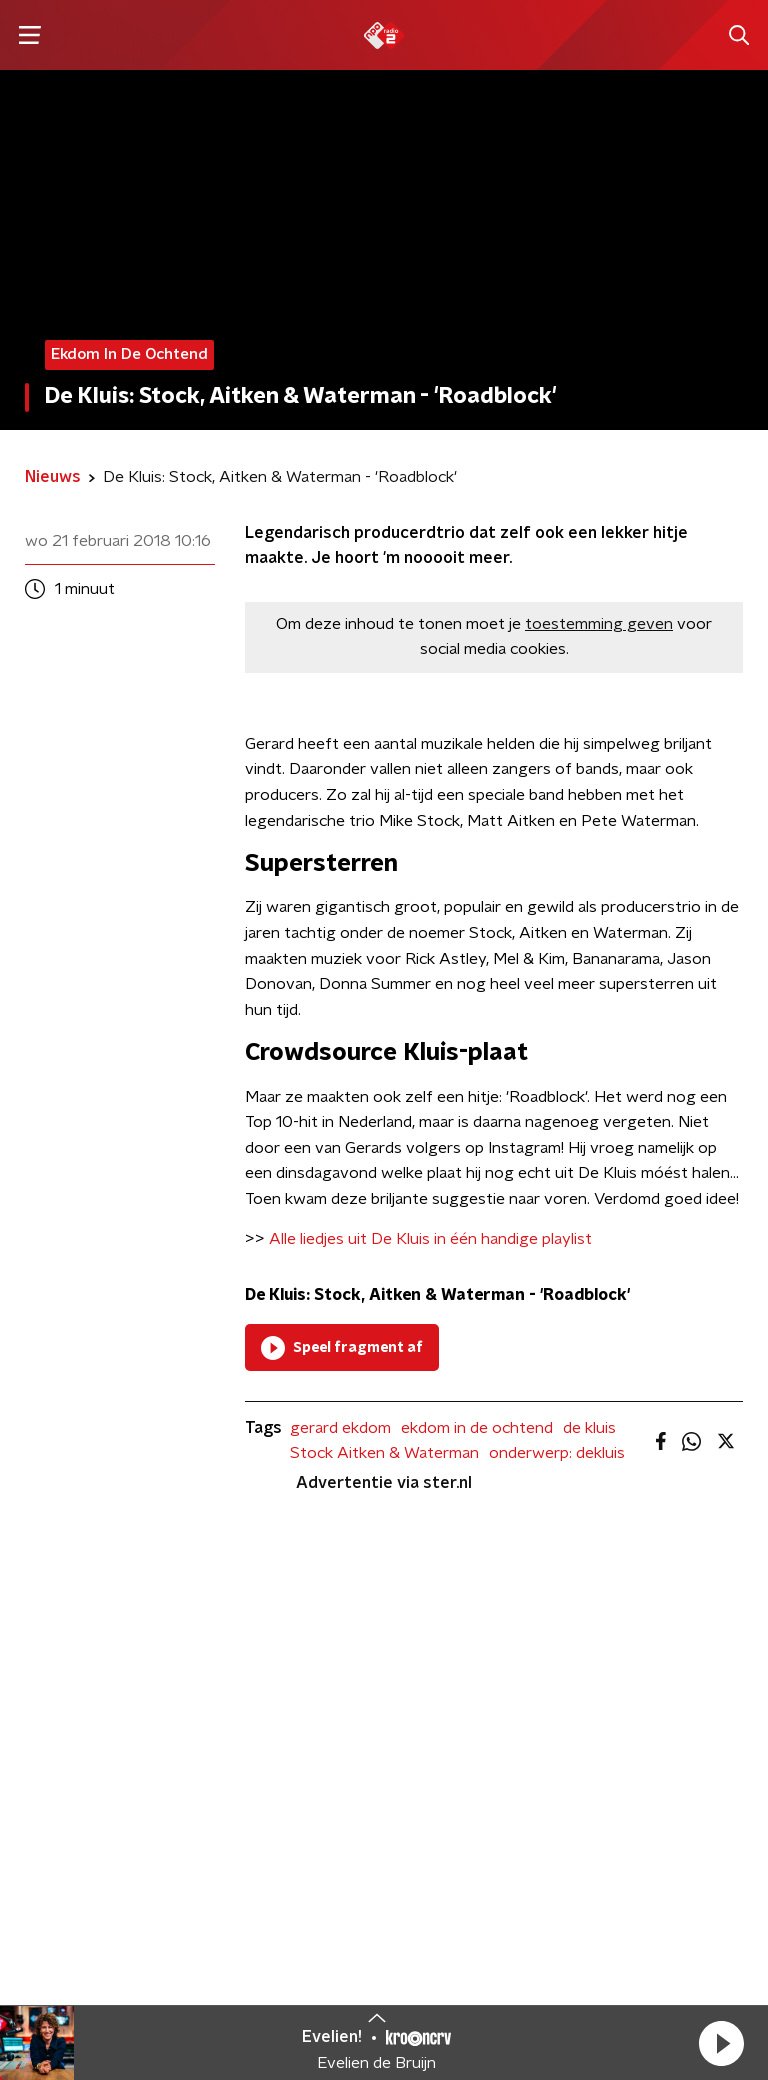 This screenshot has width=768, height=2080. What do you see at coordinates (80, 1791) in the screenshot?
I see `Programma's` at bounding box center [80, 1791].